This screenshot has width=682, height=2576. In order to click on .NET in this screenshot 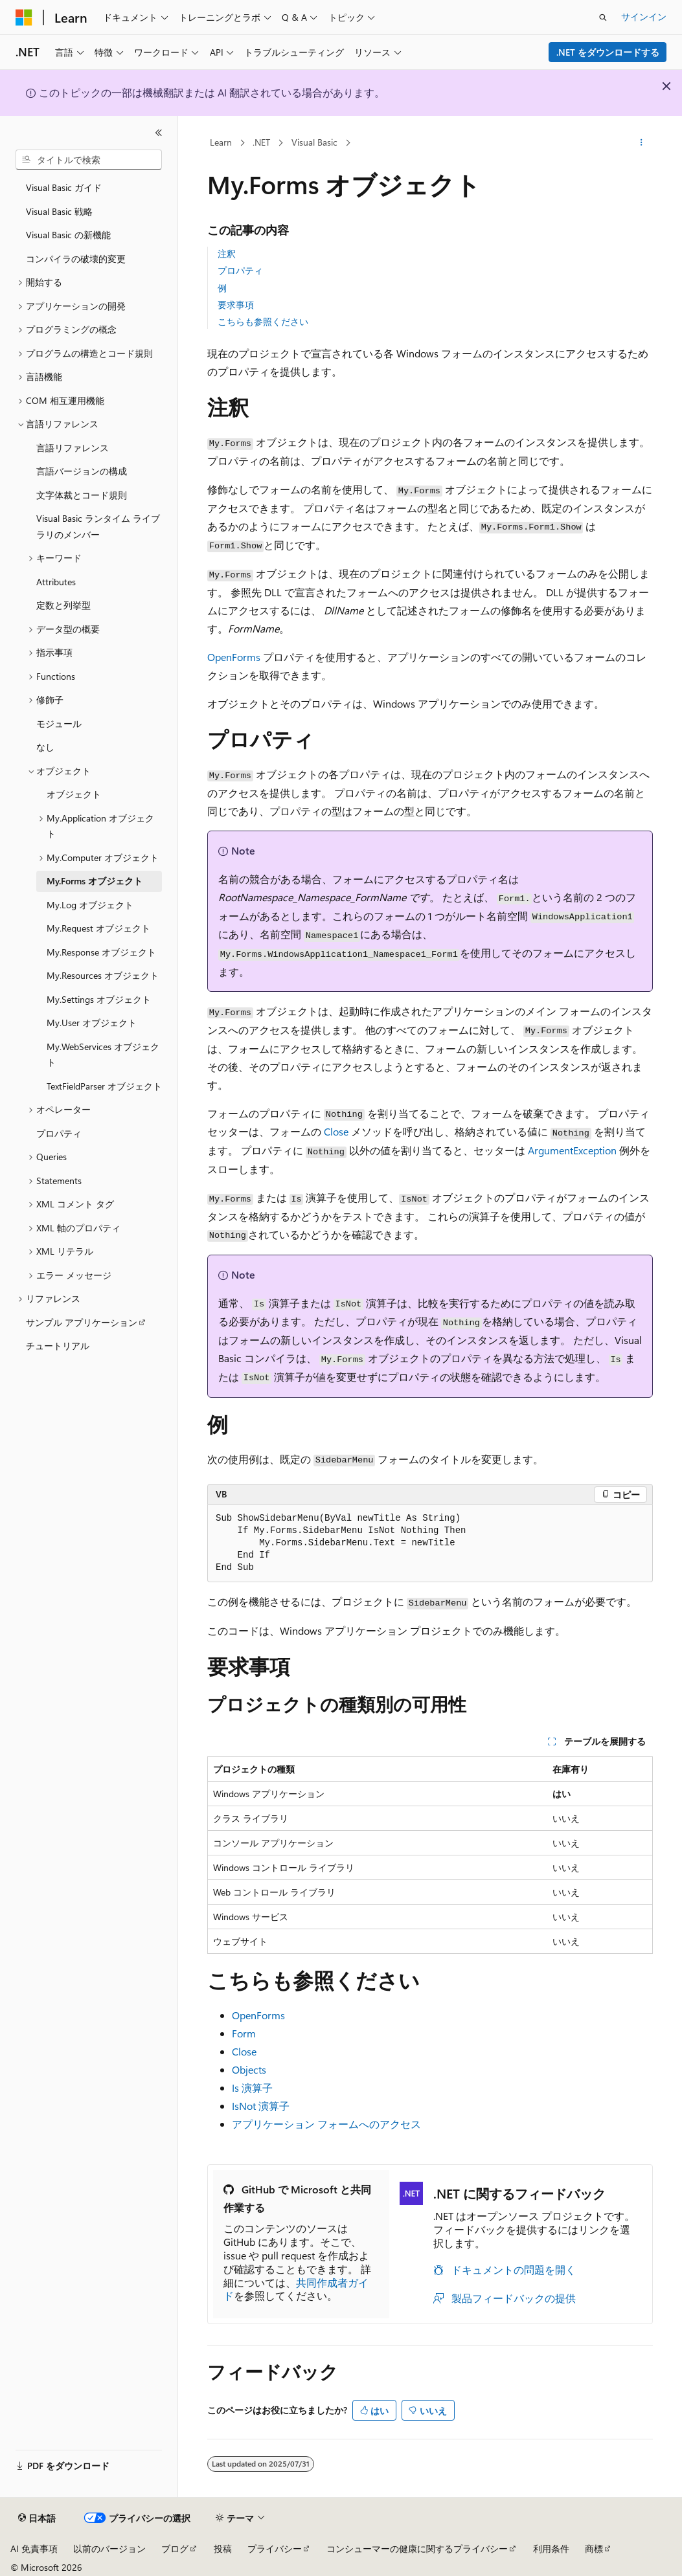, I will do `click(261, 142)`.